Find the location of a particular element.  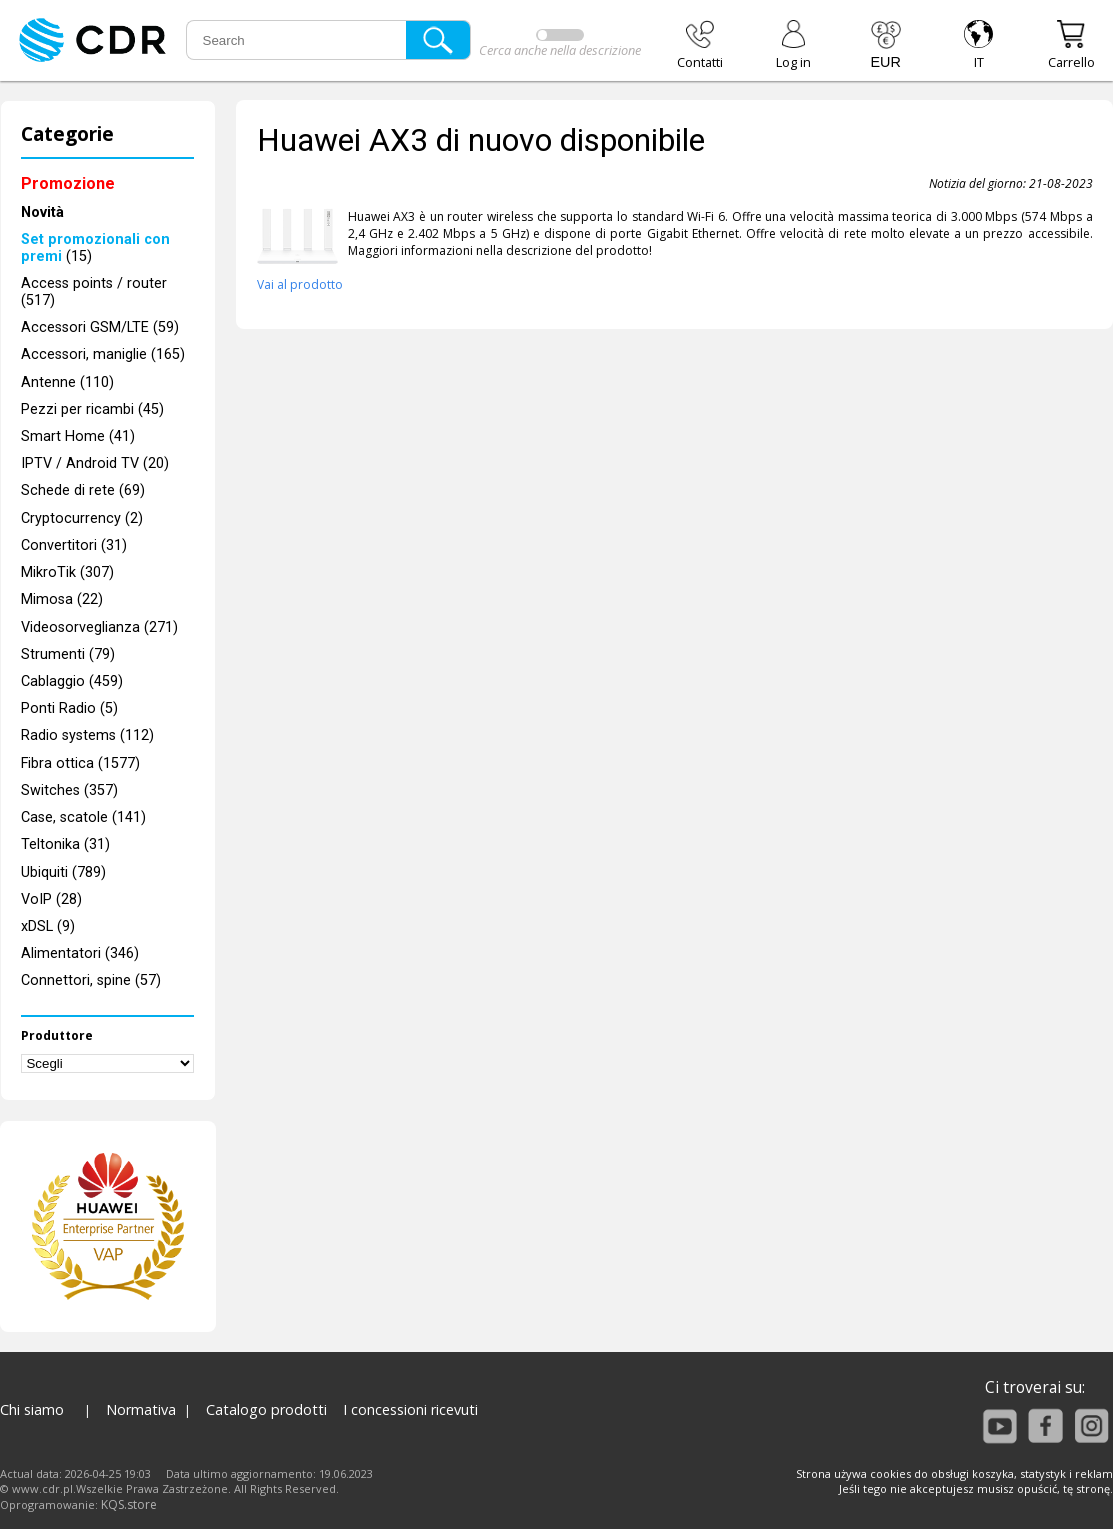

VoIP (28) is located at coordinates (51, 899).